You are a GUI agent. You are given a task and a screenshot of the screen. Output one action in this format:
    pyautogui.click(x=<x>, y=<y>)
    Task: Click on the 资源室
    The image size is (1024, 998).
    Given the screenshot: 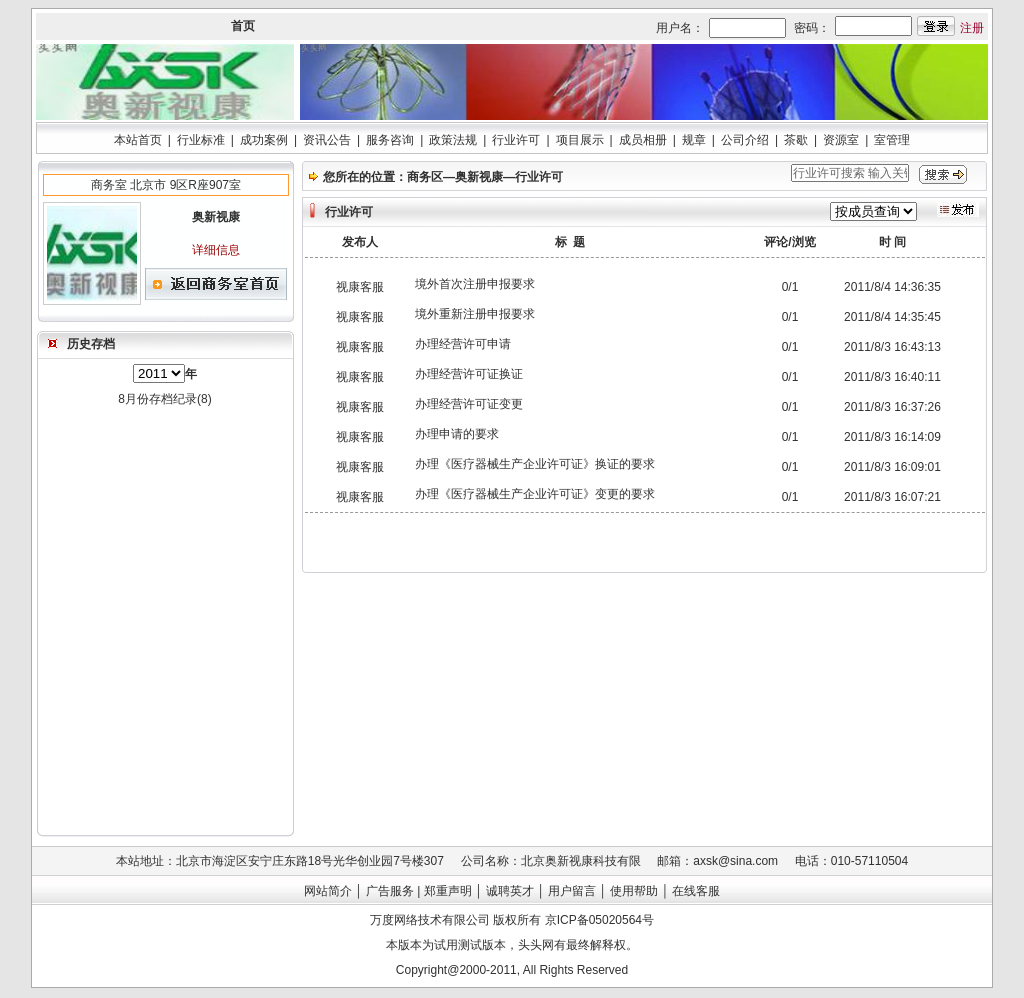 What is the action you would take?
    pyautogui.click(x=841, y=140)
    